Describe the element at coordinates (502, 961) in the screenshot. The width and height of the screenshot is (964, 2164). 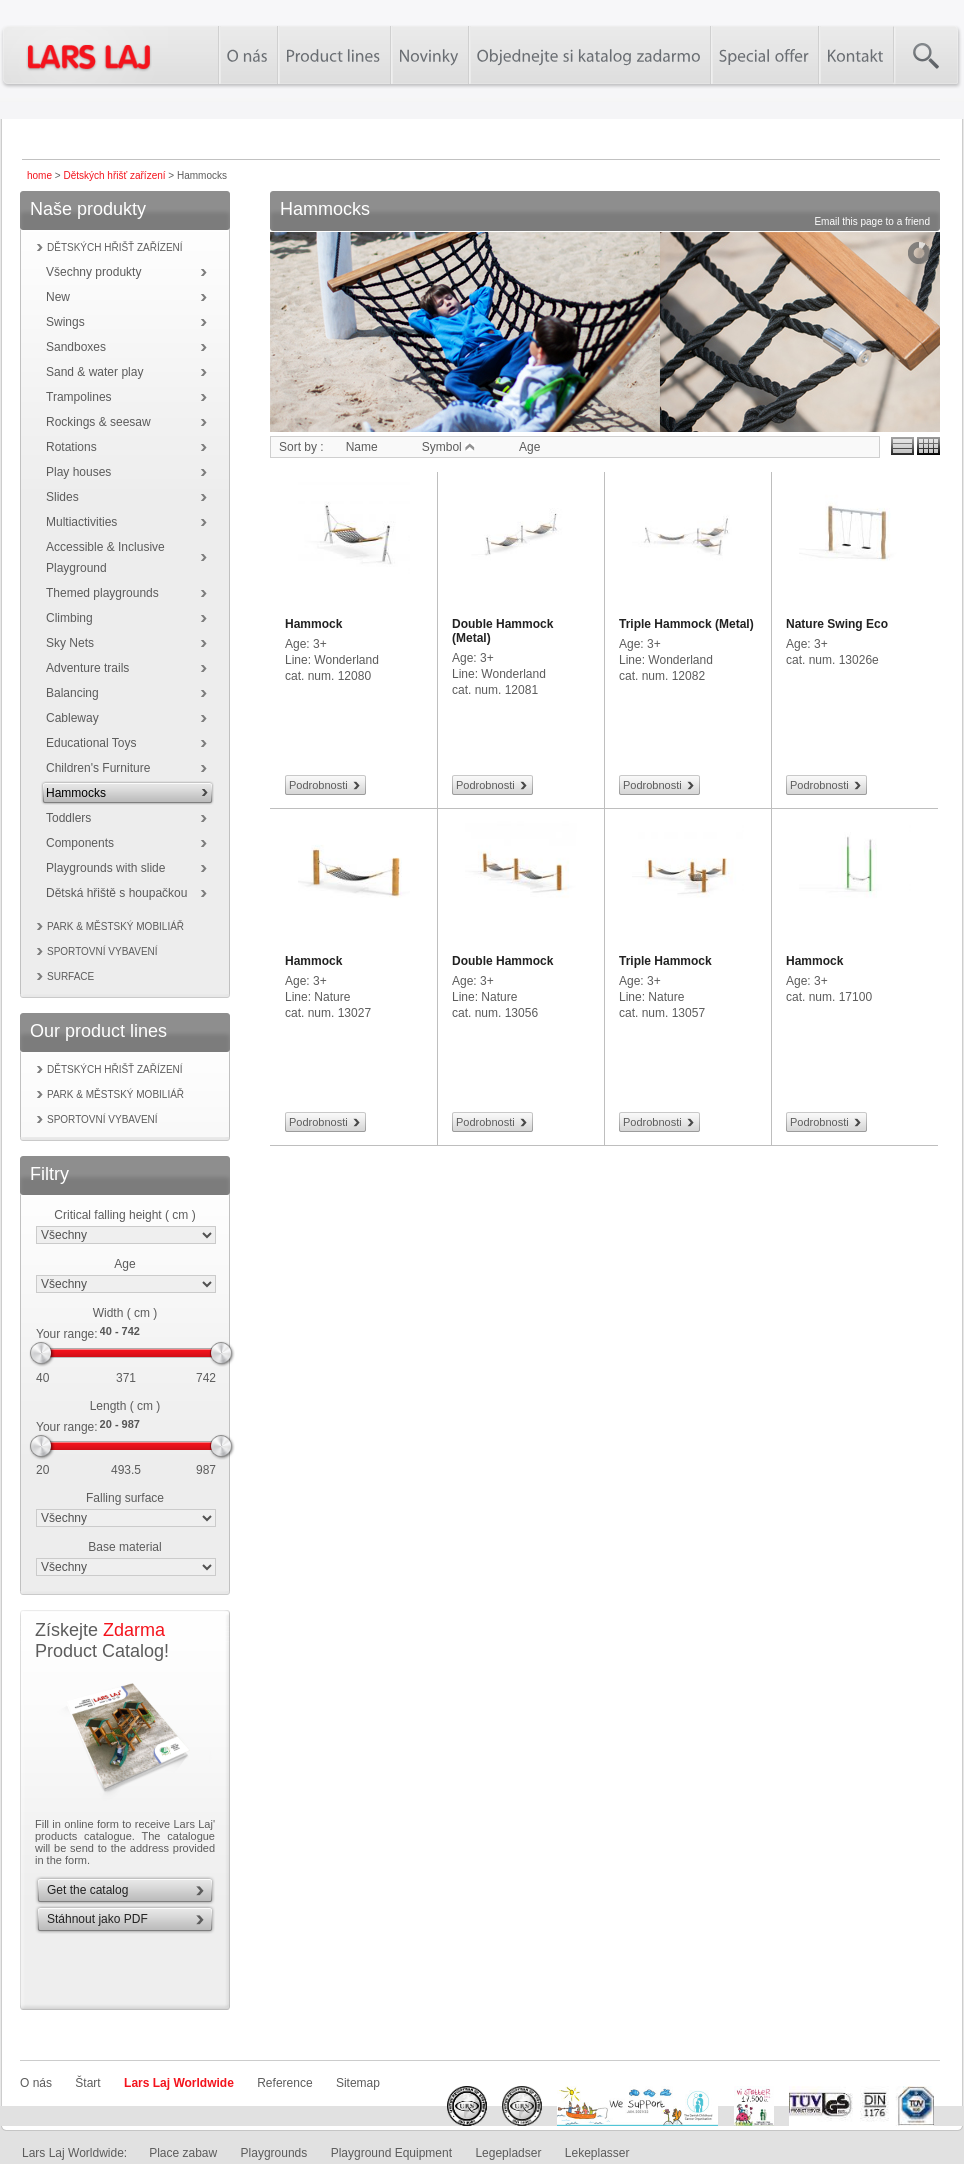
I see `Double Hammock` at that location.